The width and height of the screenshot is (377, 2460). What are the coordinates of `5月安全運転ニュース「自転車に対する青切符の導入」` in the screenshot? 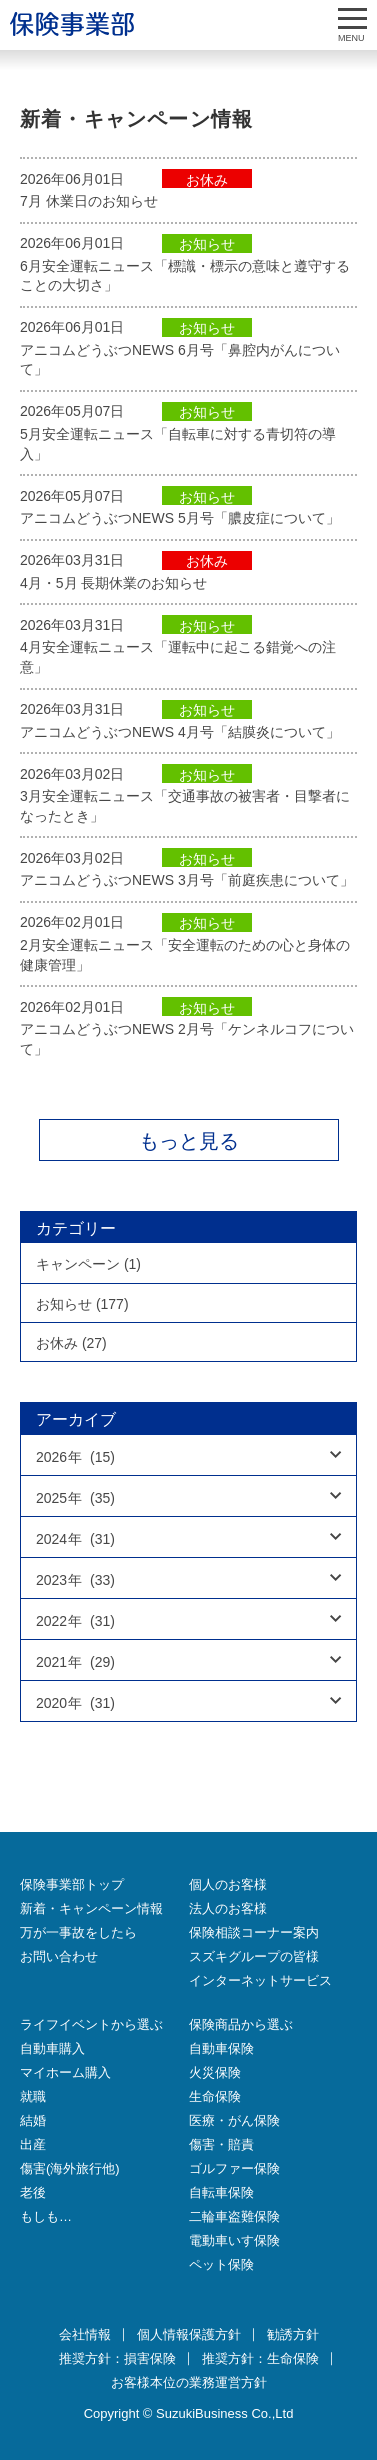 It's located at (178, 444).